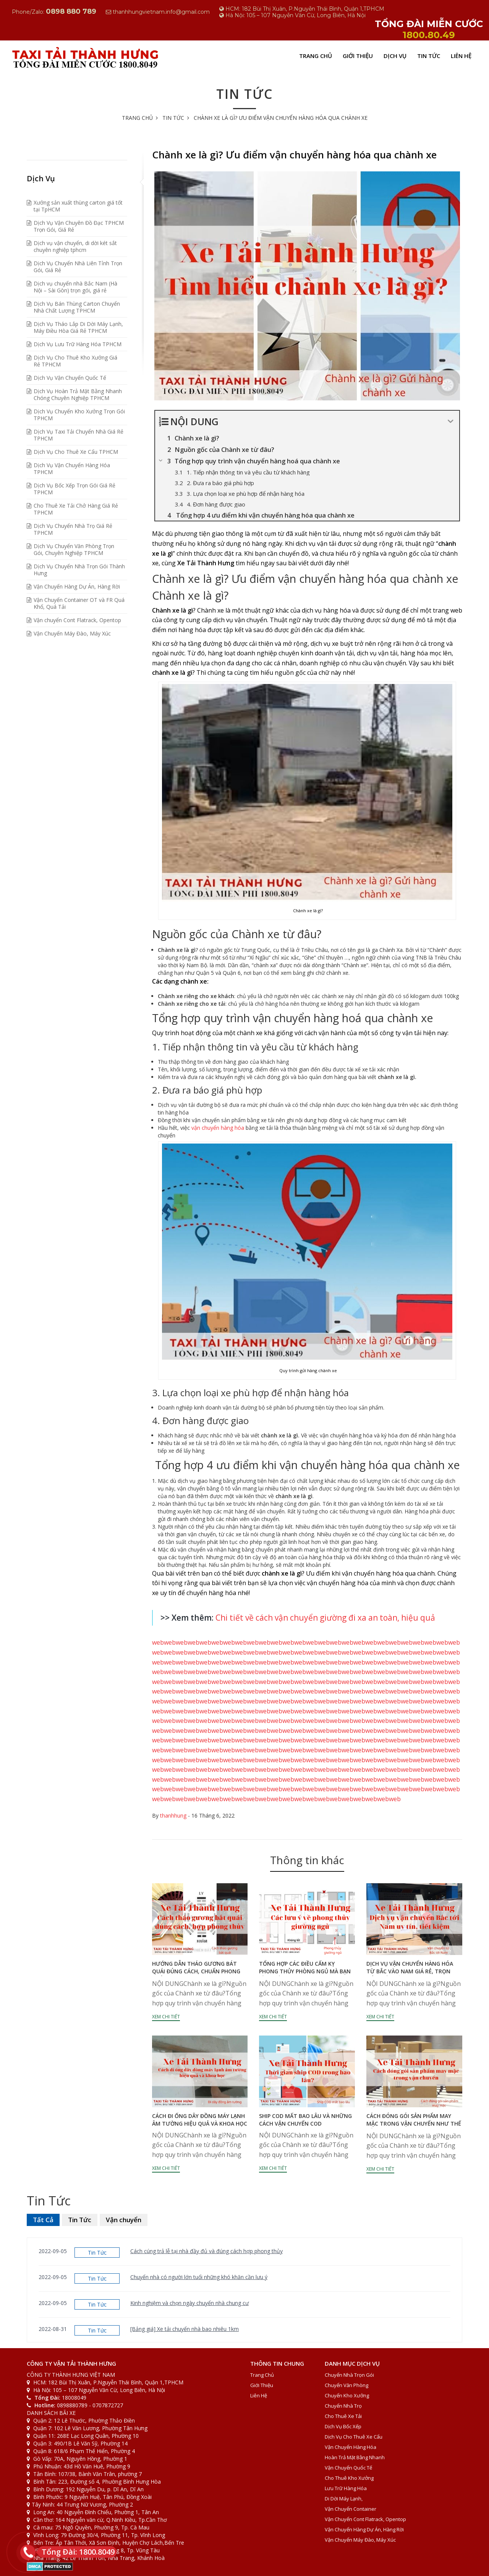  Describe the element at coordinates (77, 344) in the screenshot. I see `Dịch Vụ Lưu Trữ Hàng Hóa TPHCM` at that location.